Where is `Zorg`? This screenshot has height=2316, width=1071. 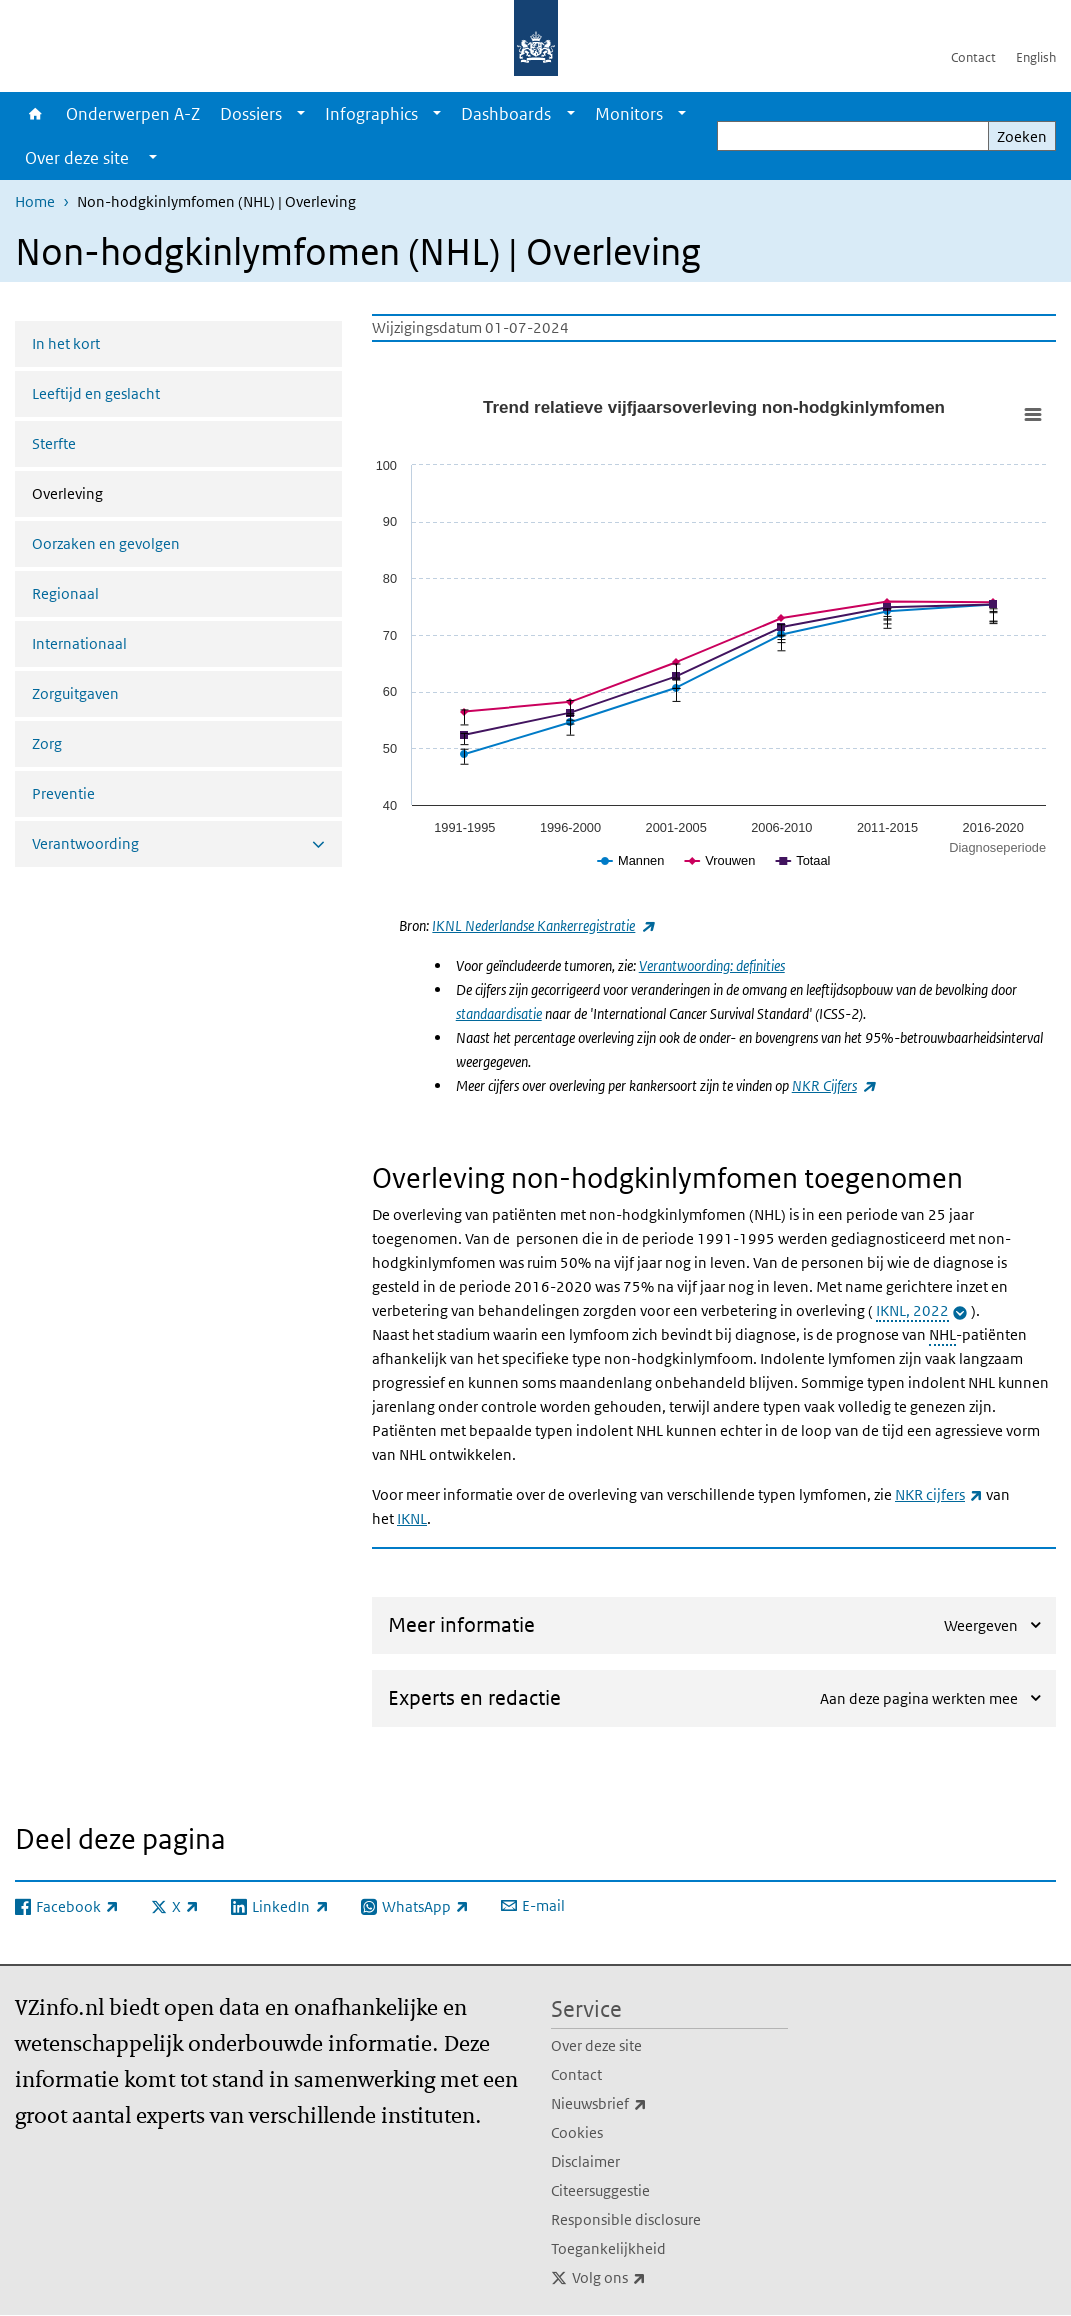
Zorg is located at coordinates (47, 743).